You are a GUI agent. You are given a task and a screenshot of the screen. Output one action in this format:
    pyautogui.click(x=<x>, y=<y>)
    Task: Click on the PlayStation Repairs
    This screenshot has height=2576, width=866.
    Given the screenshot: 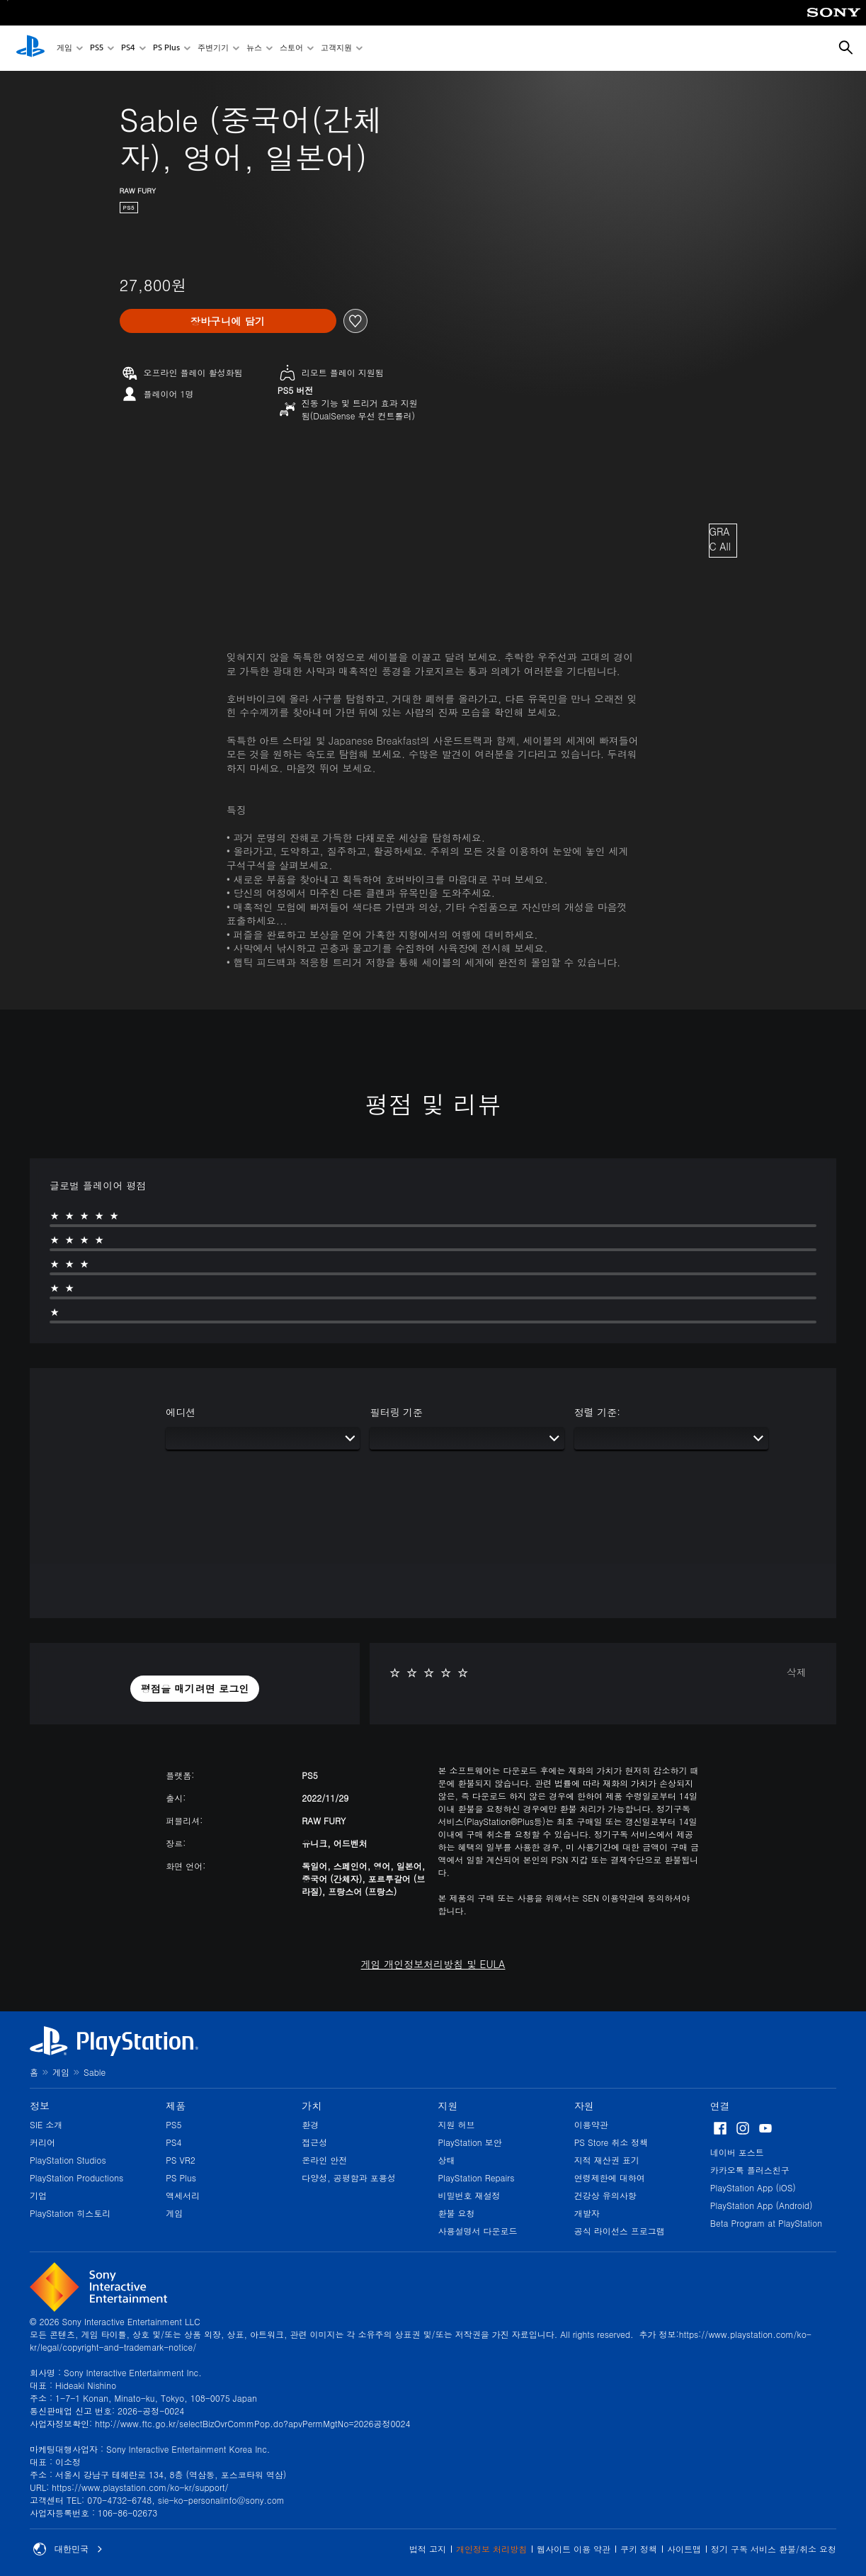 What is the action you would take?
    pyautogui.click(x=476, y=2177)
    